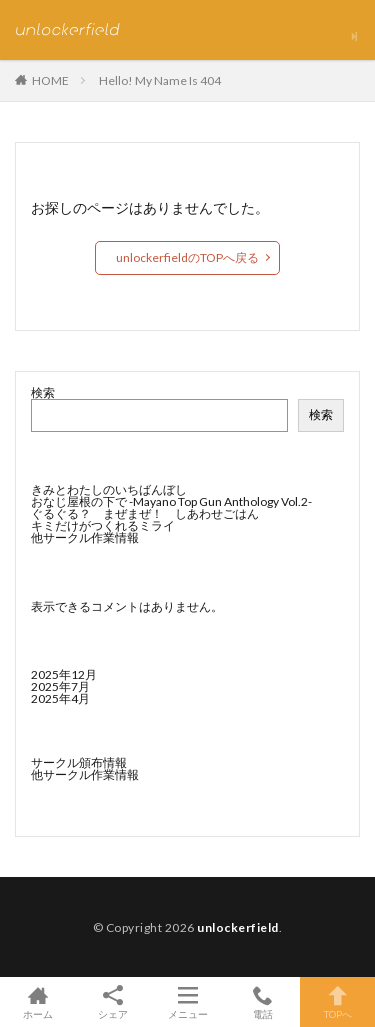  What do you see at coordinates (171, 501) in the screenshot?
I see `おなじ屋根の下で -Mayano Top Gun Anthology Vol.2-` at bounding box center [171, 501].